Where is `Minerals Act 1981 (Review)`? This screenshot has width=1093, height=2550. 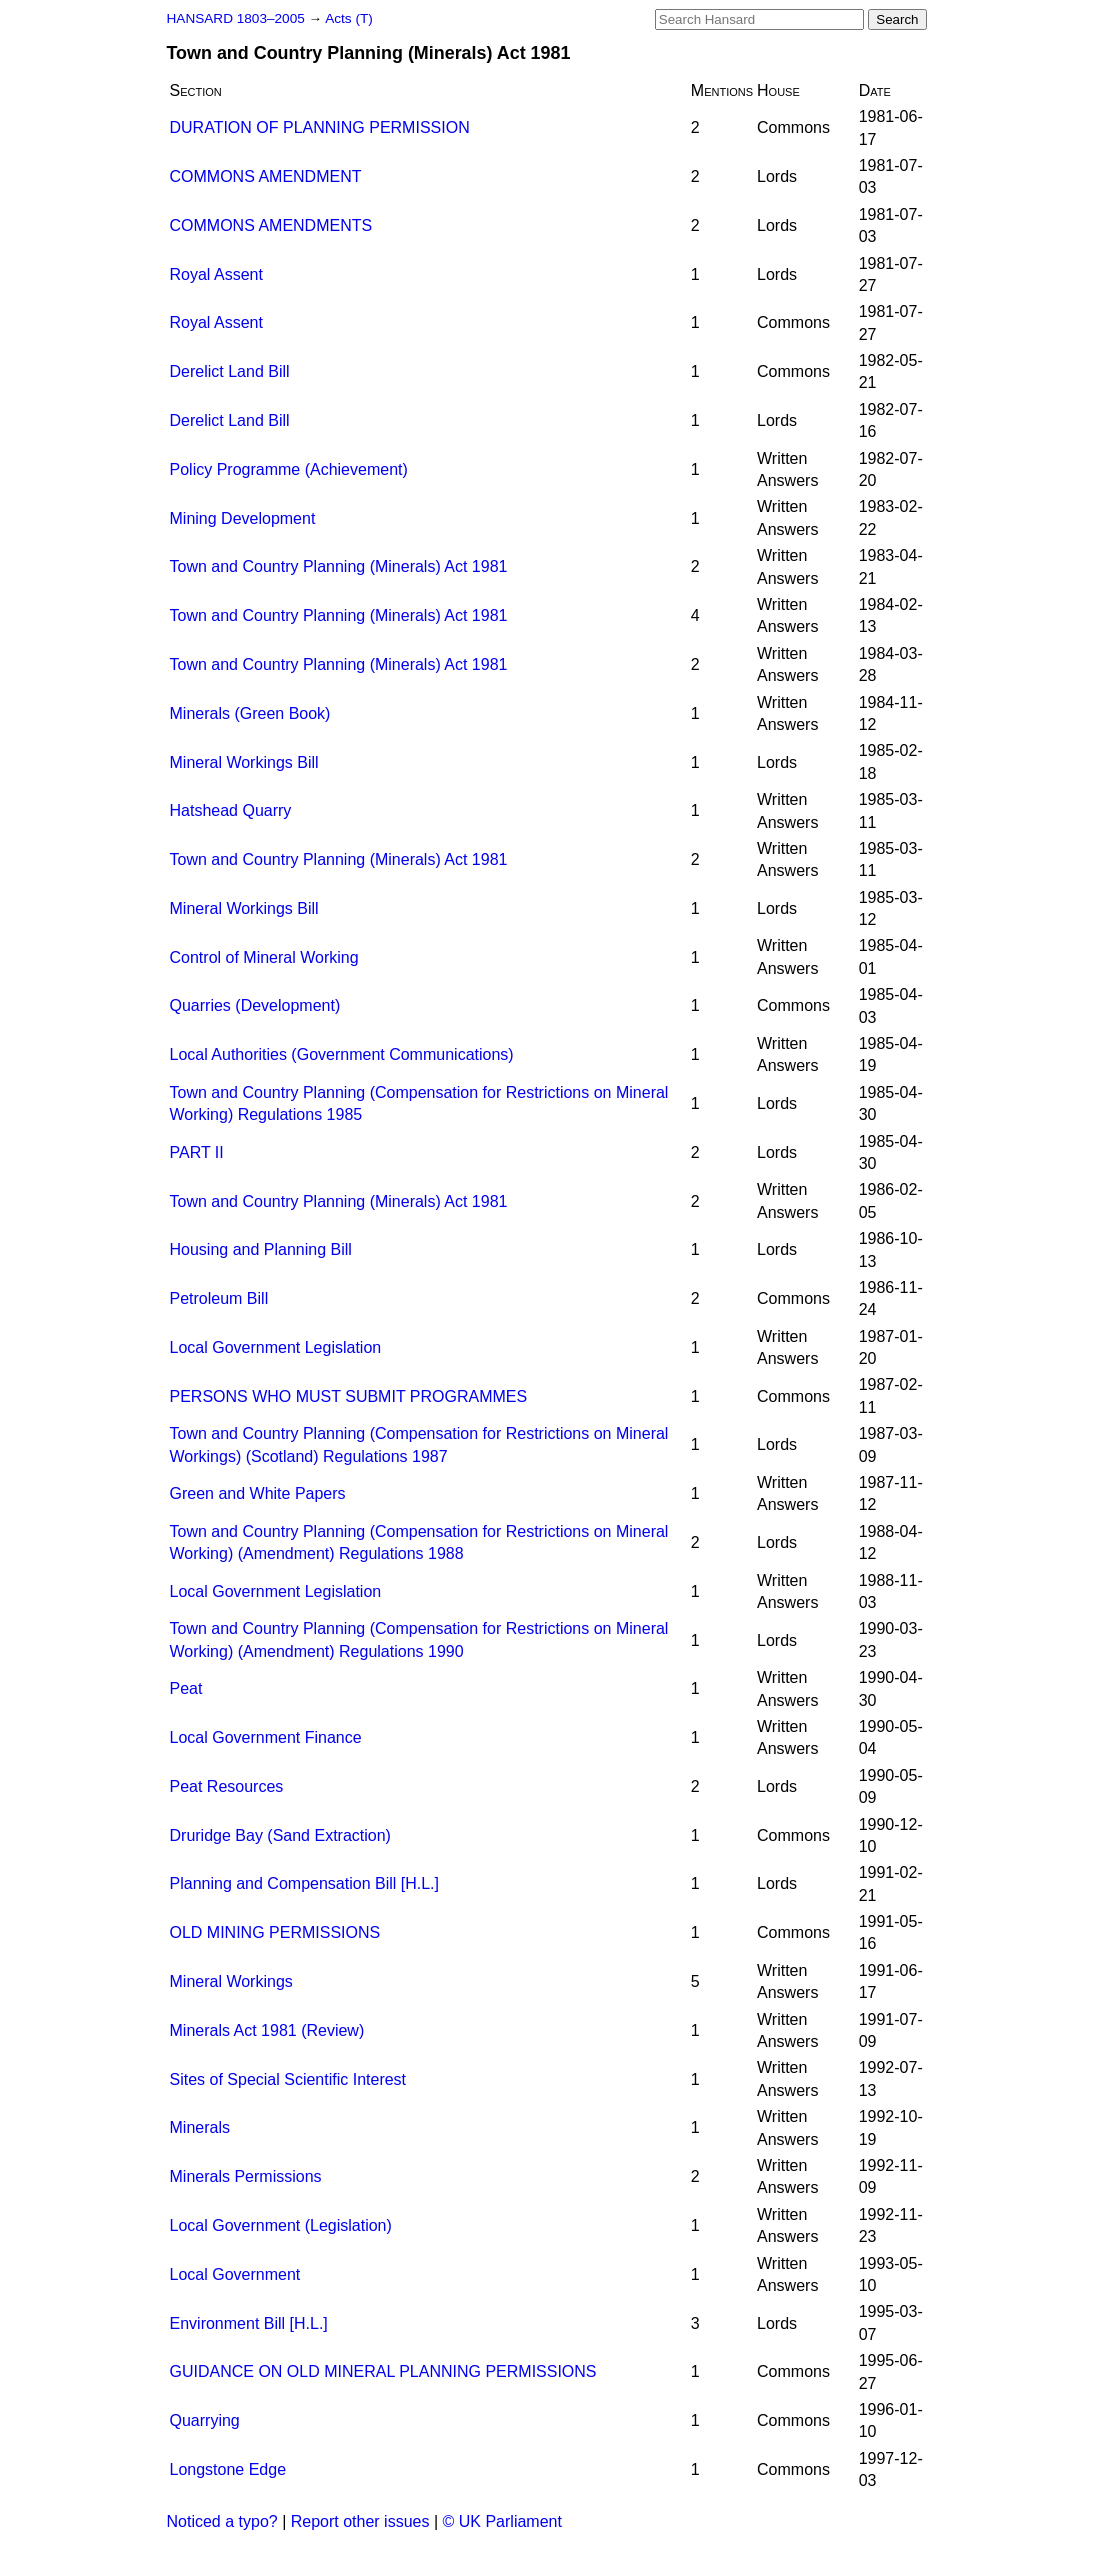
Minerals Act 1981 (Review) is located at coordinates (267, 2030).